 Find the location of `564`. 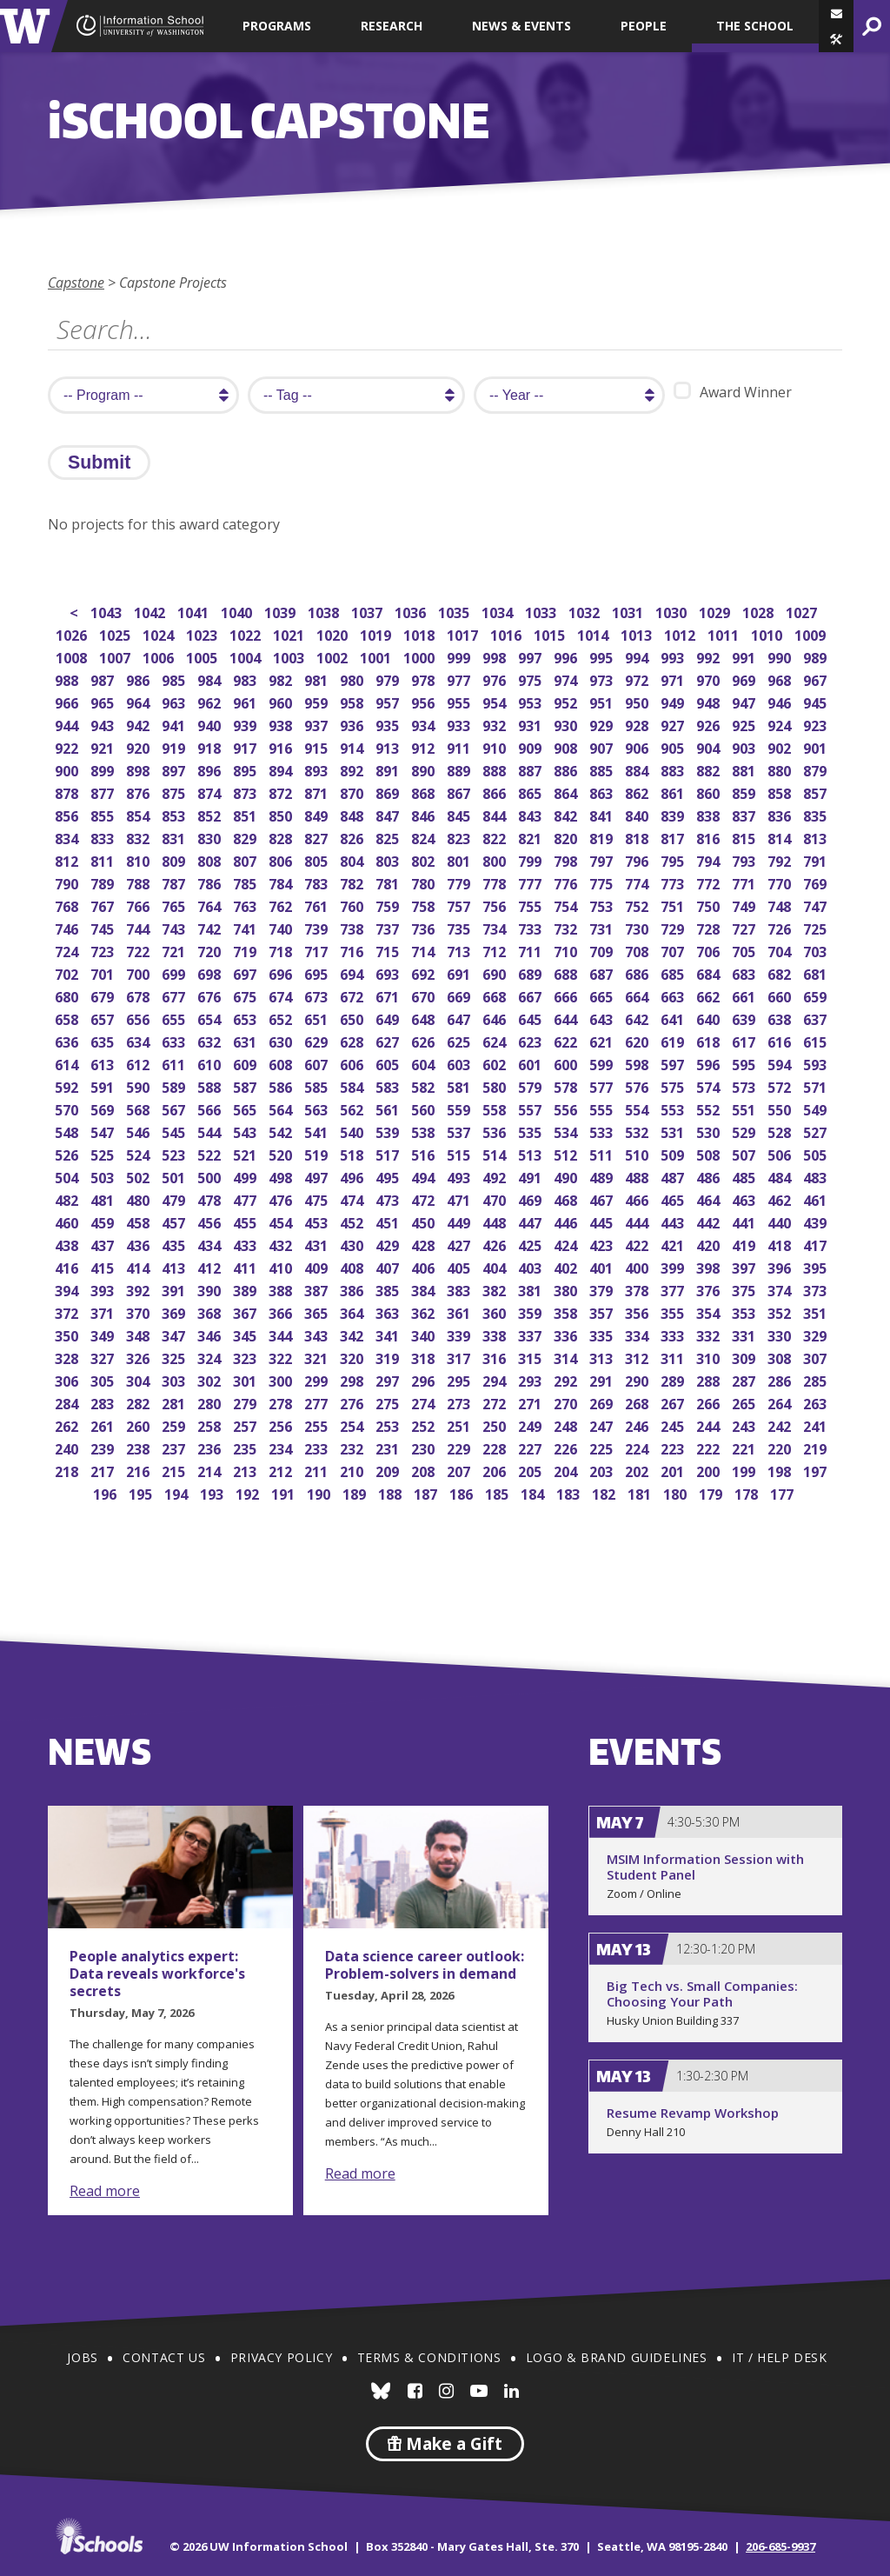

564 is located at coordinates (282, 1108).